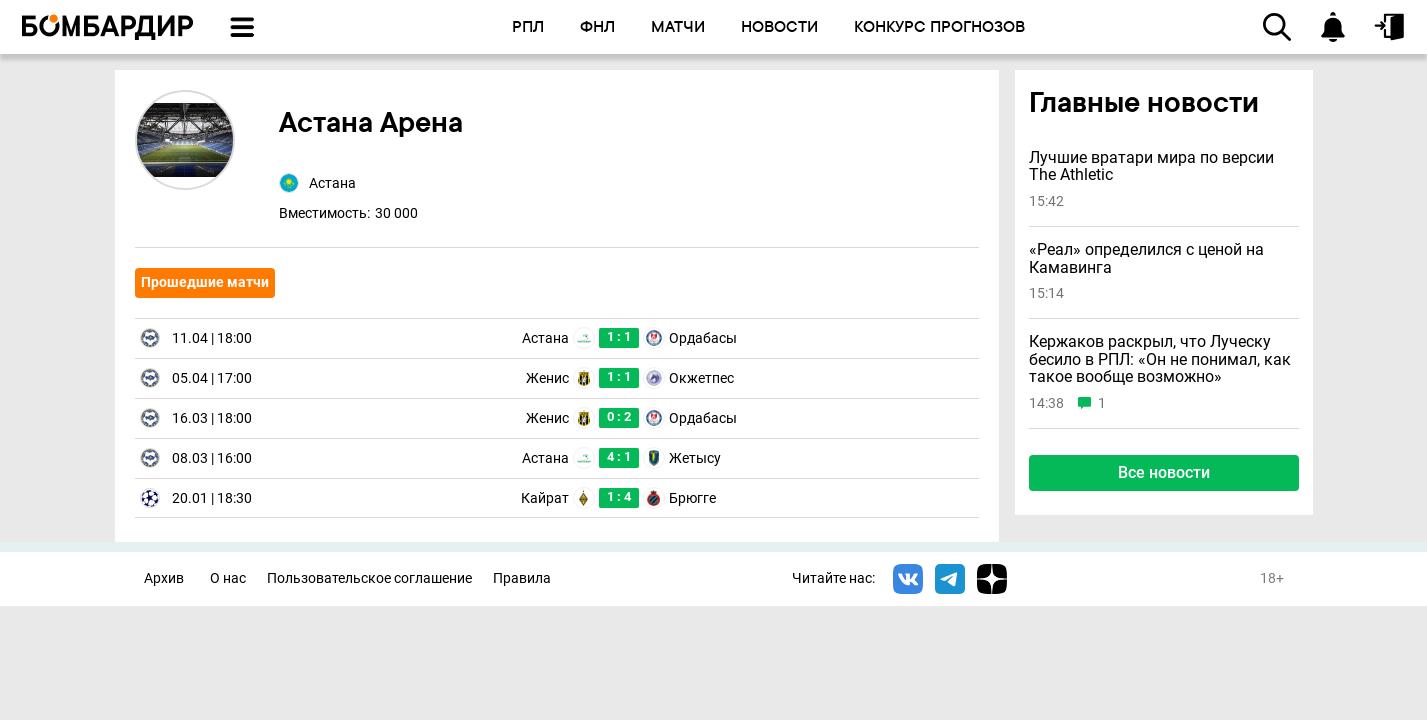 The width and height of the screenshot is (1427, 720). Describe the element at coordinates (228, 578) in the screenshot. I see `О нас` at that location.